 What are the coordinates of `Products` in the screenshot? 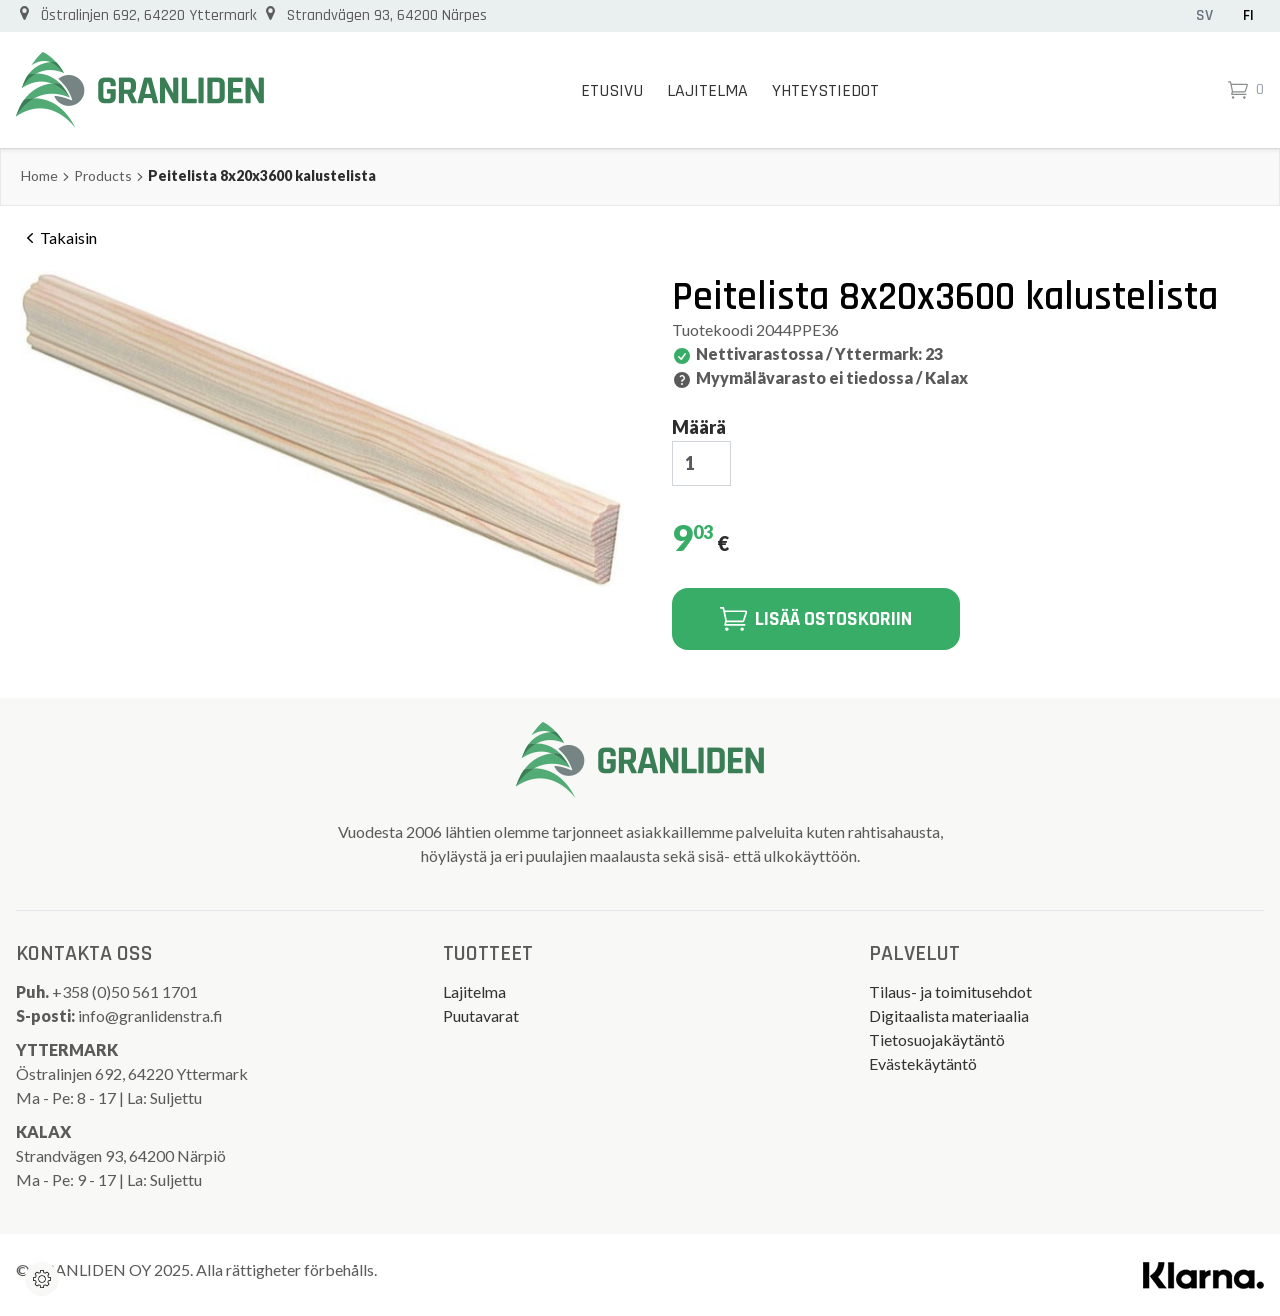 It's located at (103, 175).